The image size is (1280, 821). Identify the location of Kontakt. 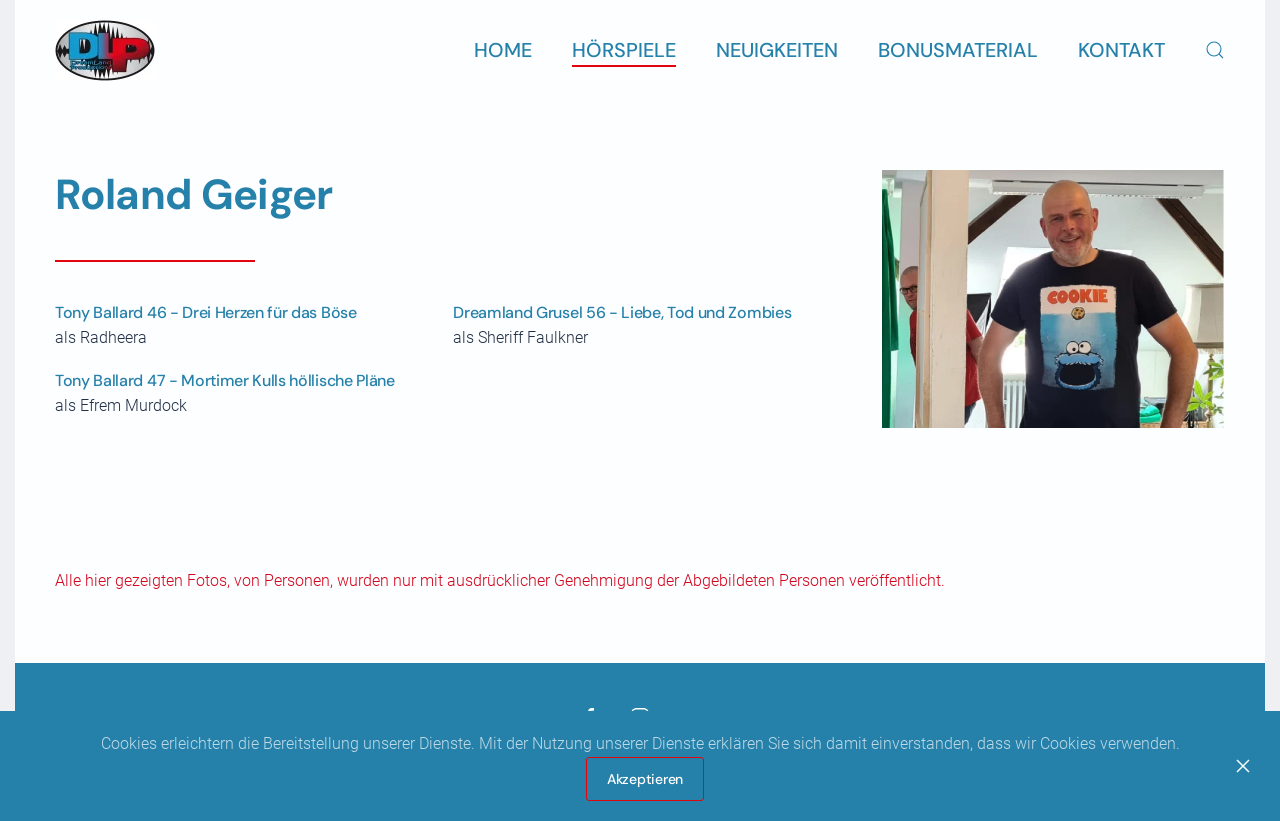
(1121, 50).